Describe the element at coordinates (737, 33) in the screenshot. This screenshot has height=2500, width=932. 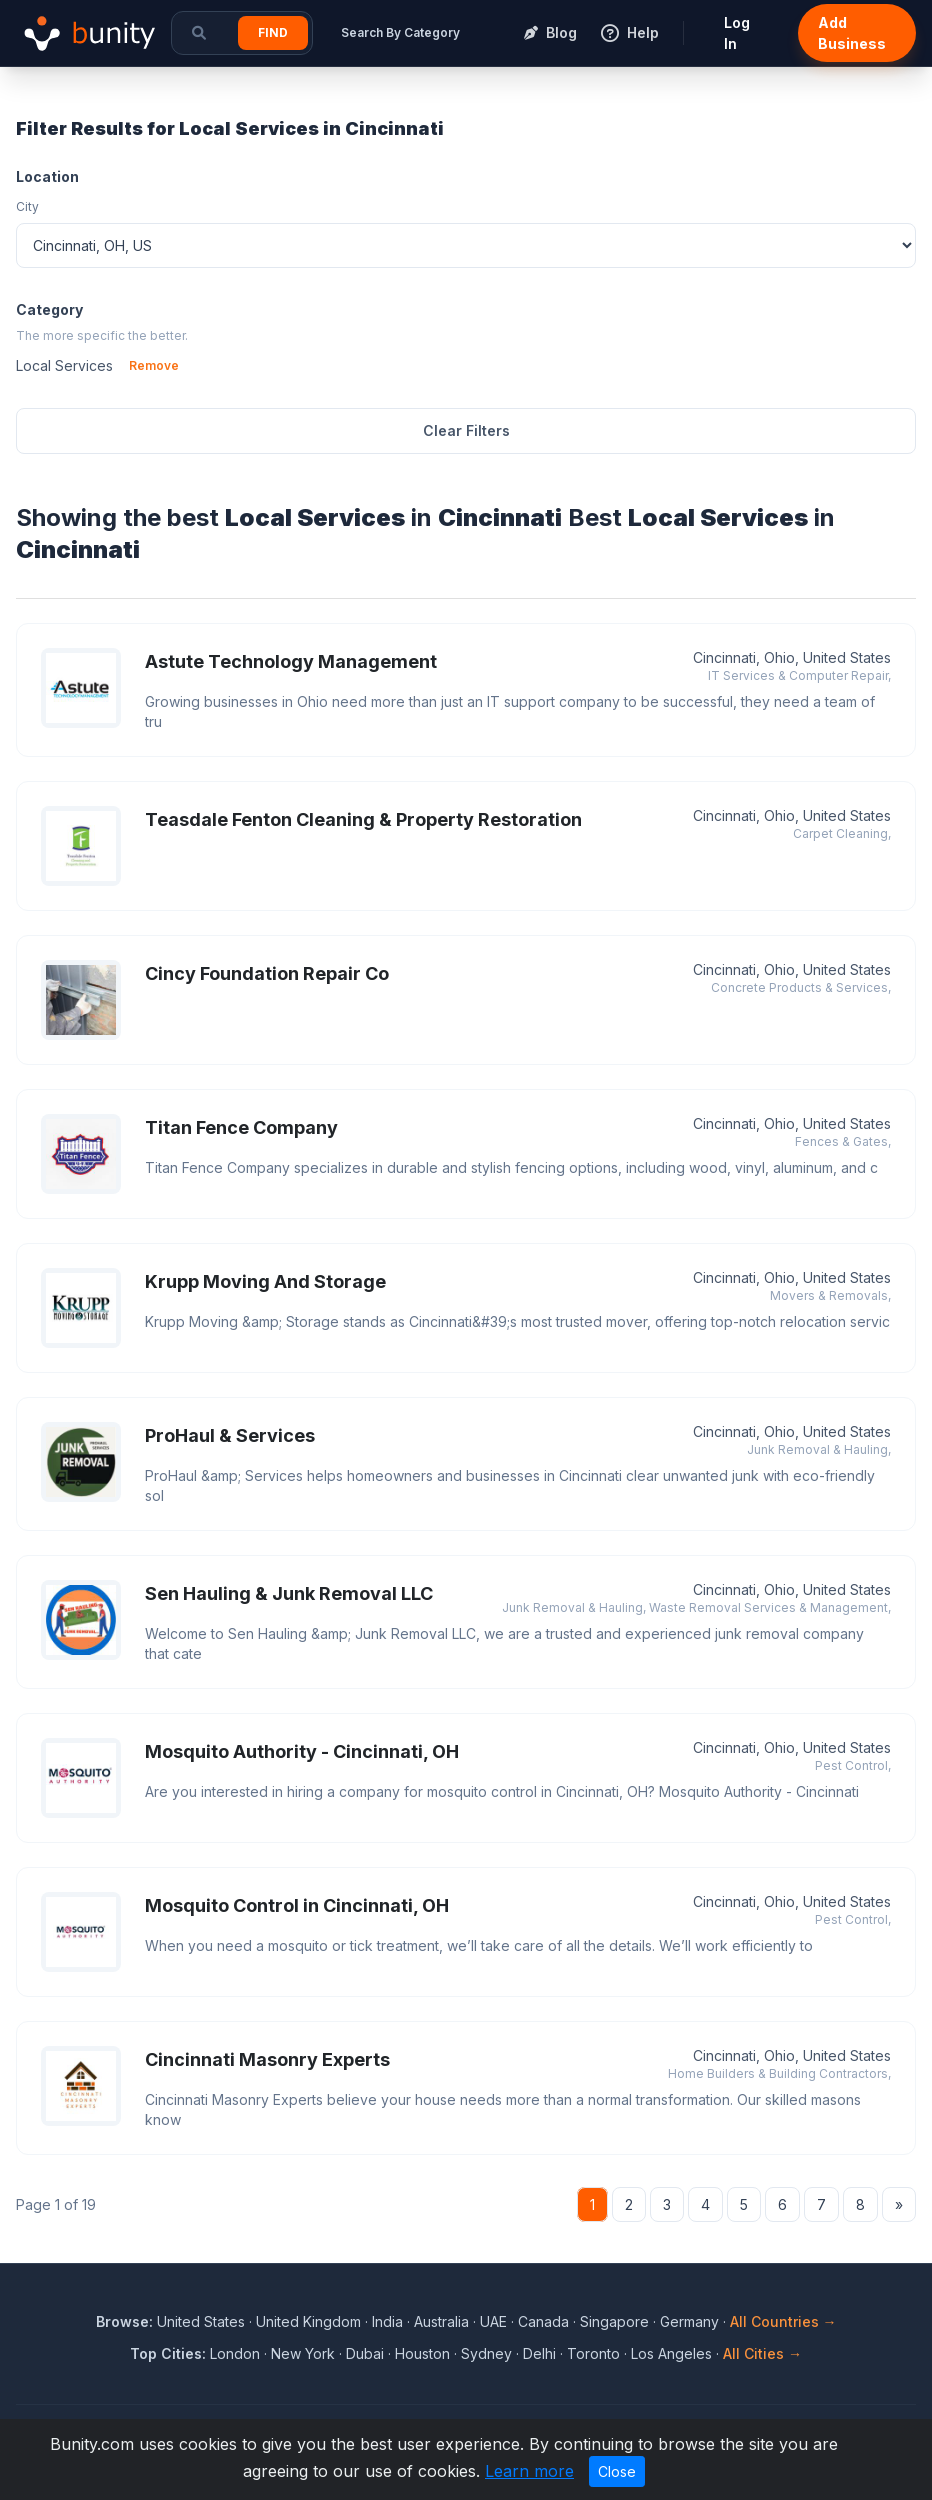
I see `Log In` at that location.